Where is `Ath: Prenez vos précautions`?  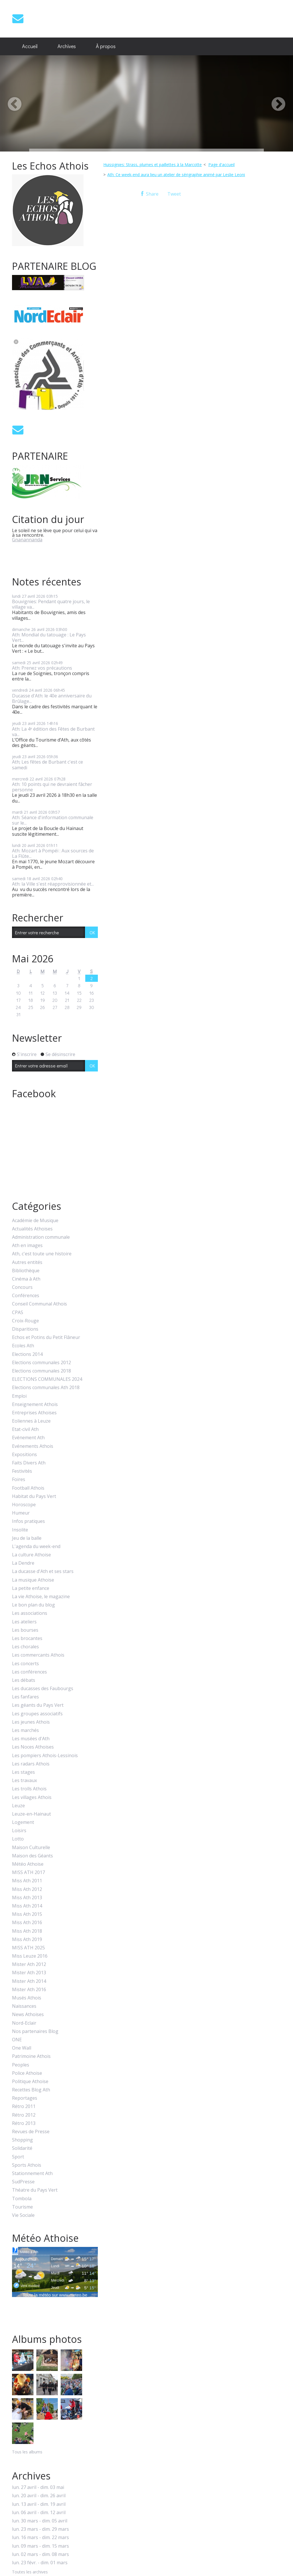
Ath: Prenez vos précautions is located at coordinates (42, 668).